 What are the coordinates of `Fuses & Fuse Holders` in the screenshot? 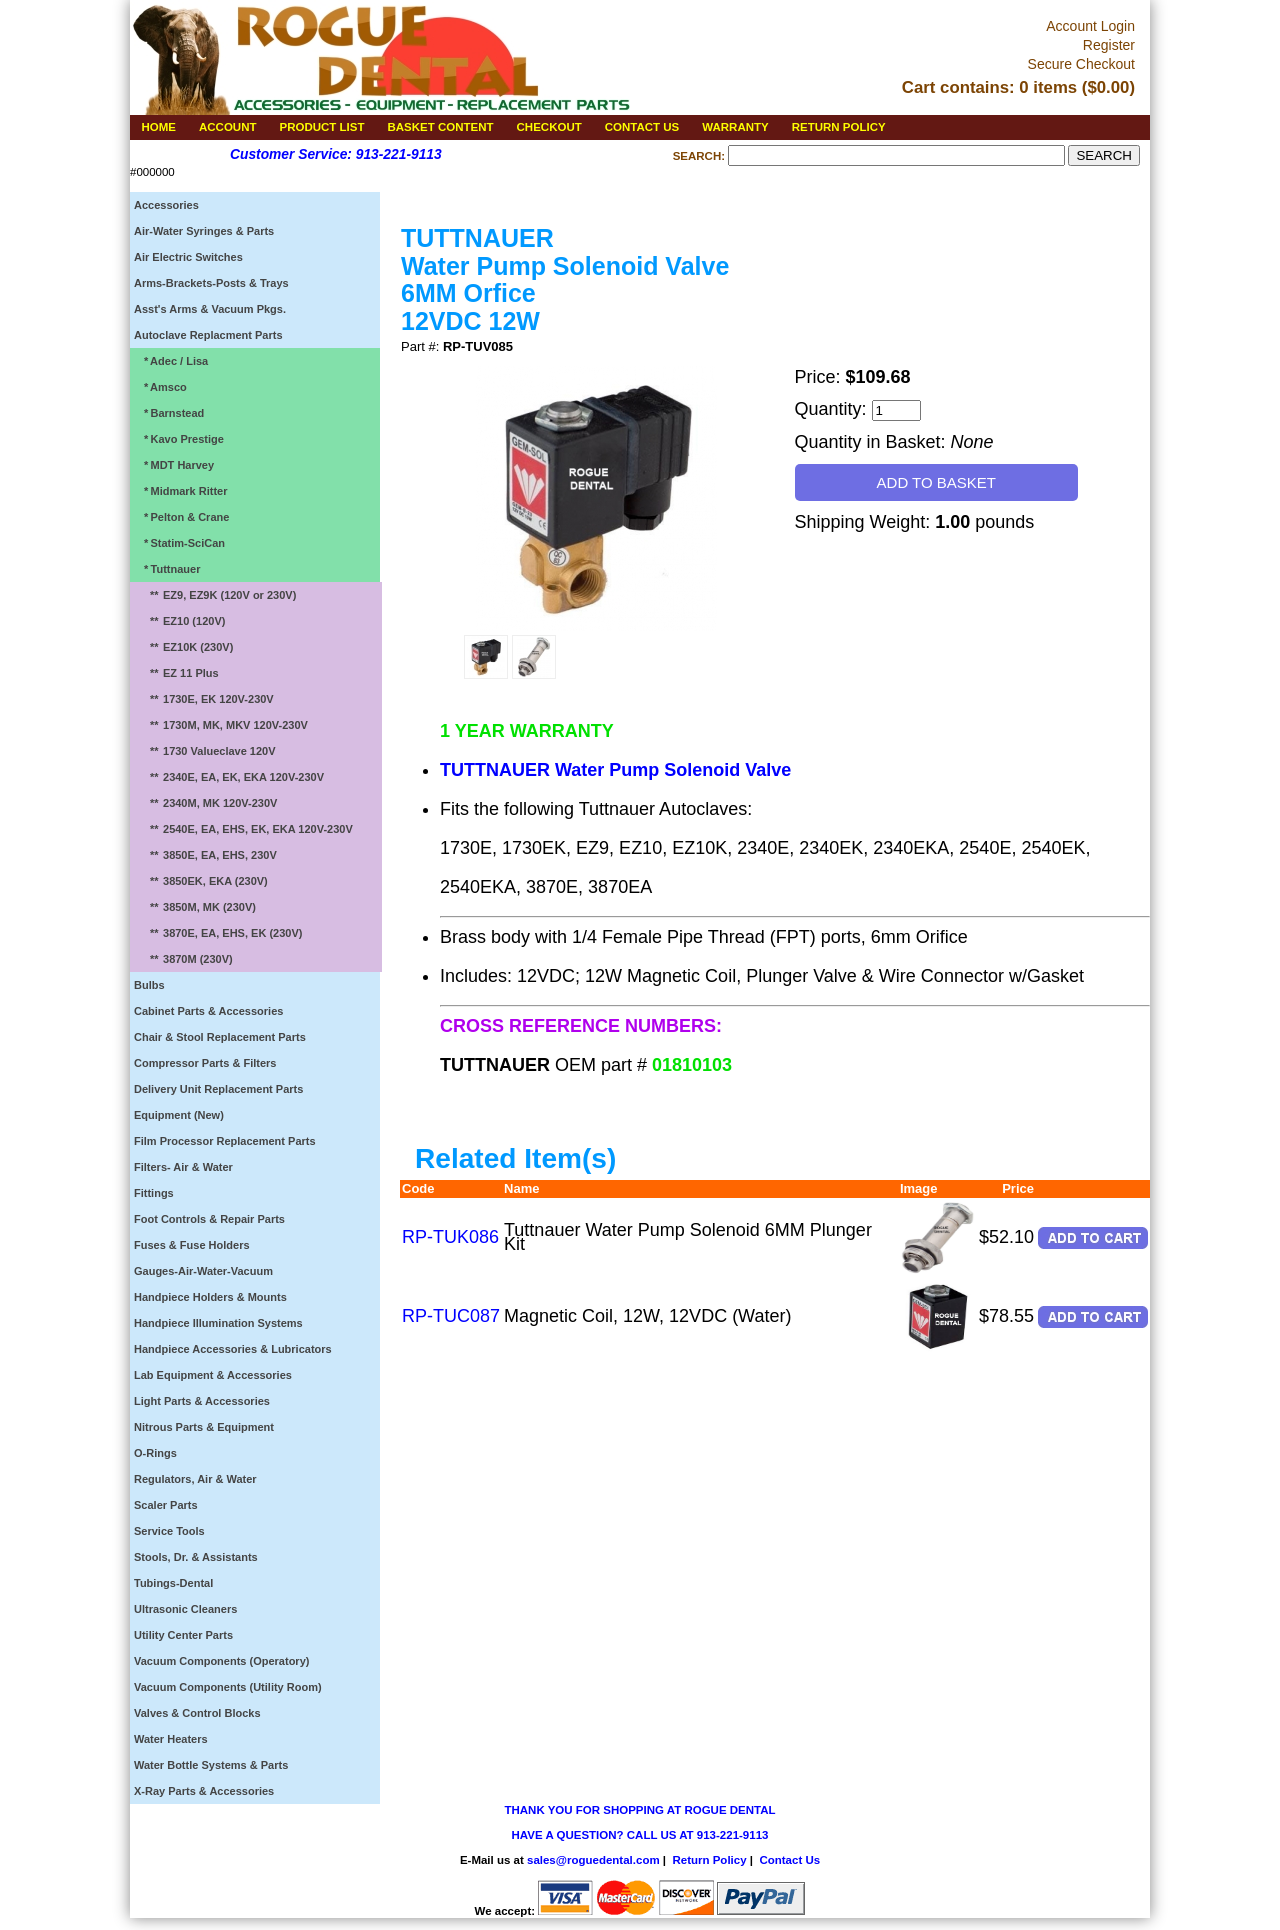 It's located at (192, 1245).